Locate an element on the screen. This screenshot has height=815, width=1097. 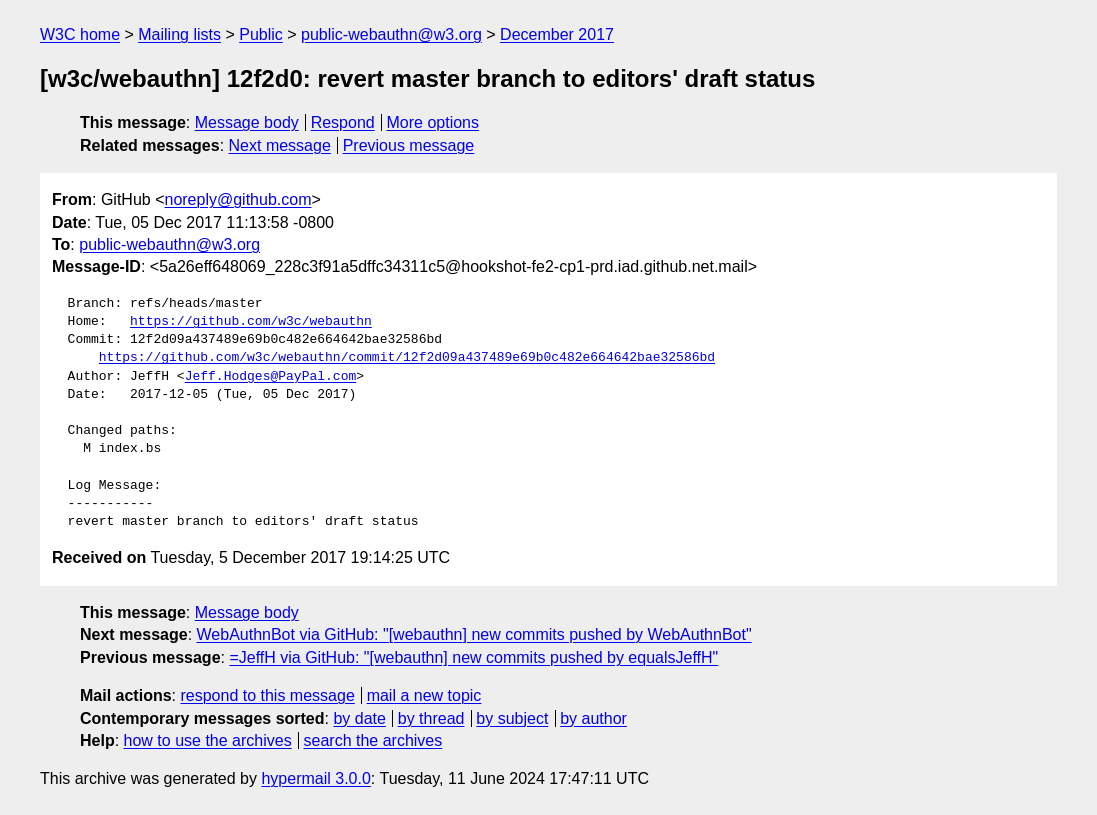
by author is located at coordinates (593, 718).